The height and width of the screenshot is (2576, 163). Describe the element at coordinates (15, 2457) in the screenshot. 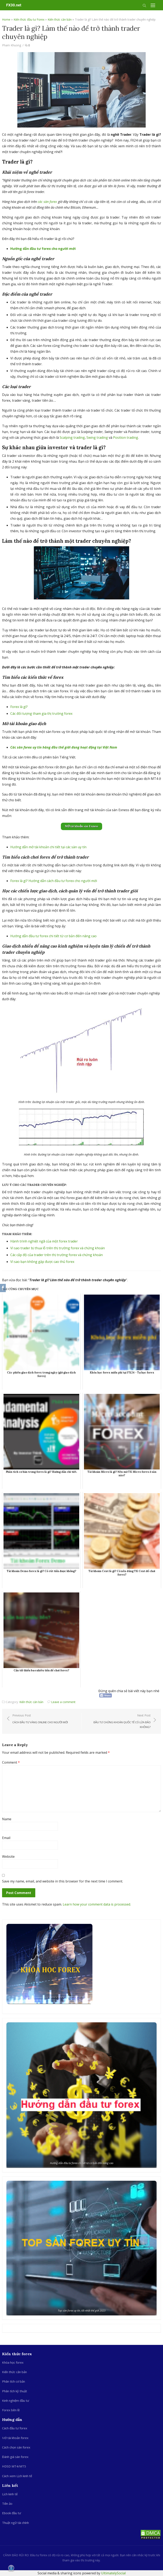

I see `Đánh giá sàn forex` at that location.